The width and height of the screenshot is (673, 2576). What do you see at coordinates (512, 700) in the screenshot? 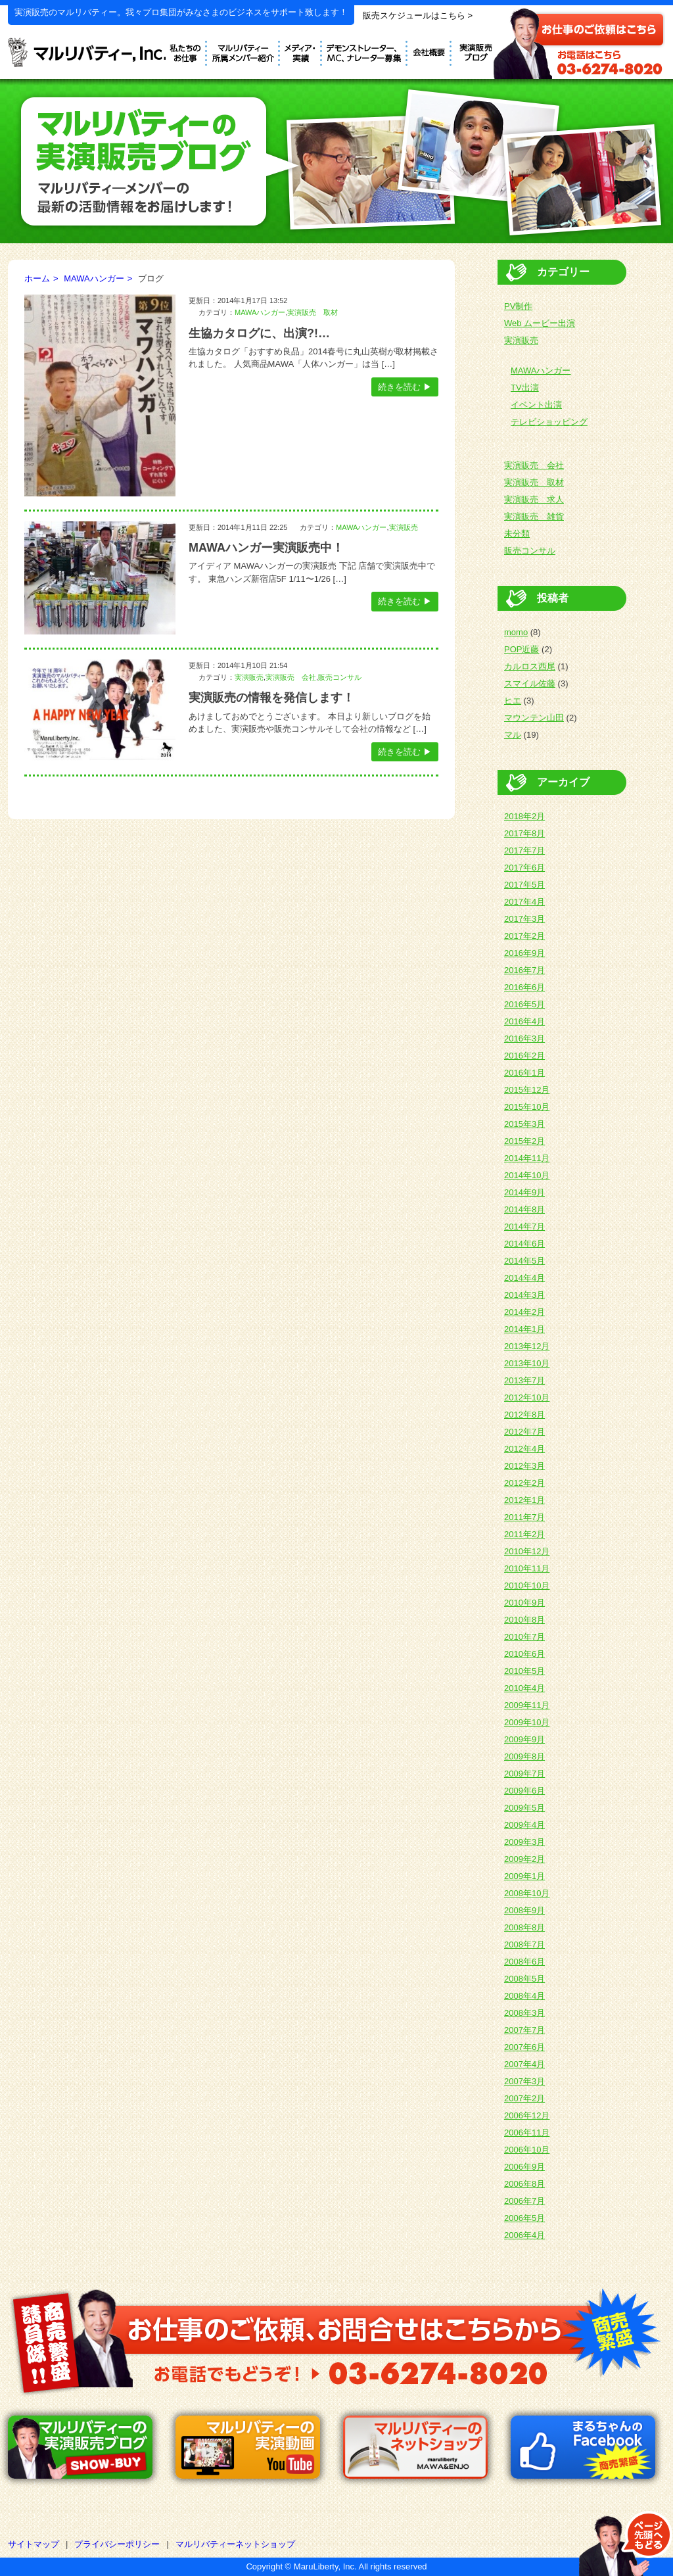
I see `ヒエ` at bounding box center [512, 700].